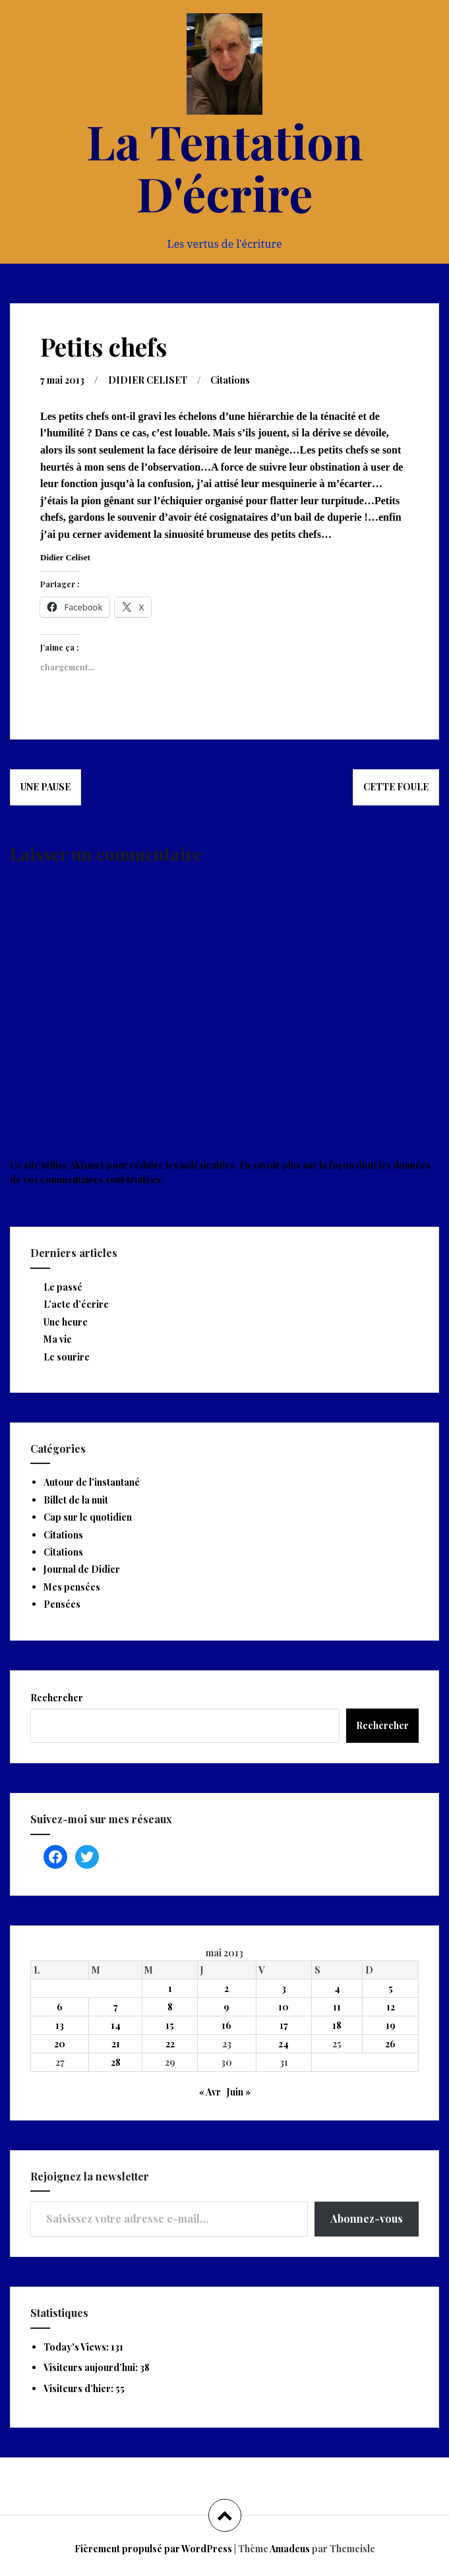 Image resolution: width=449 pixels, height=2576 pixels. What do you see at coordinates (337, 2007) in the screenshot?
I see `11 [Publications publiées sur 11 May 2013]` at bounding box center [337, 2007].